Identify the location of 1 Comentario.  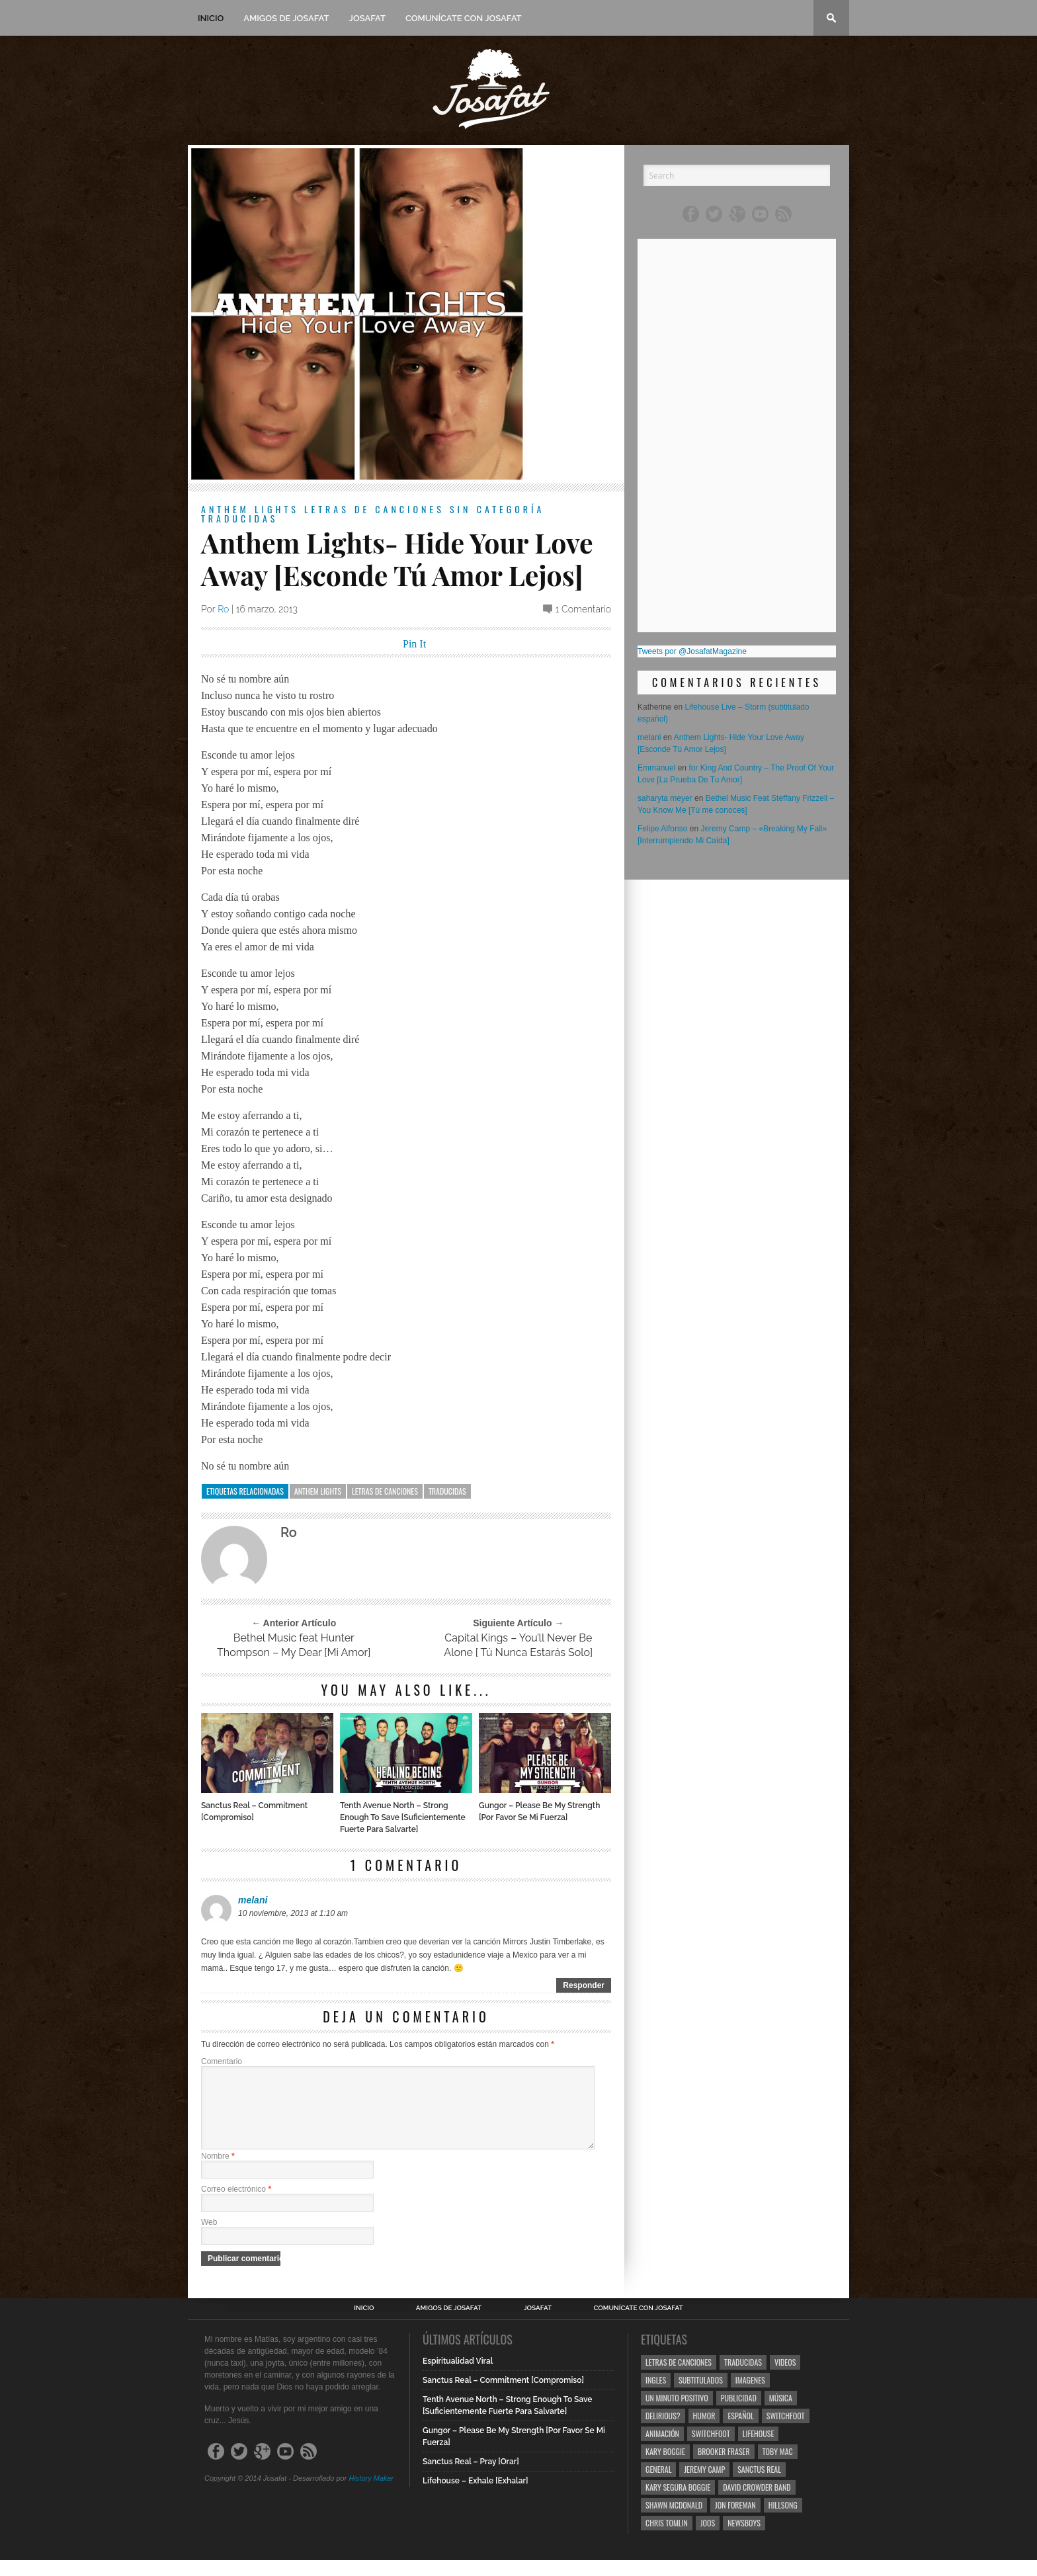
(583, 609).